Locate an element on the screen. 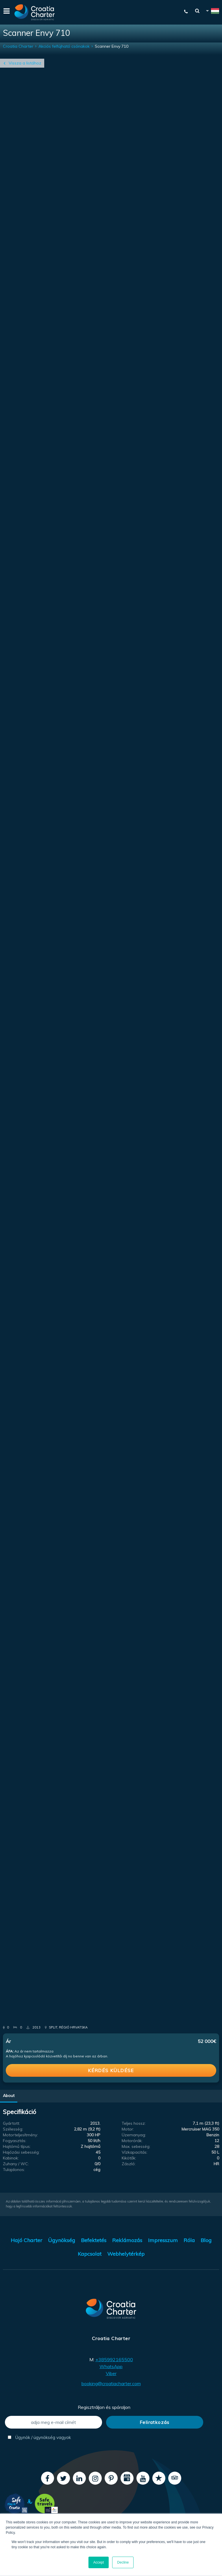 This screenshot has height=2576, width=222. [Menu] is located at coordinates (6, 12).